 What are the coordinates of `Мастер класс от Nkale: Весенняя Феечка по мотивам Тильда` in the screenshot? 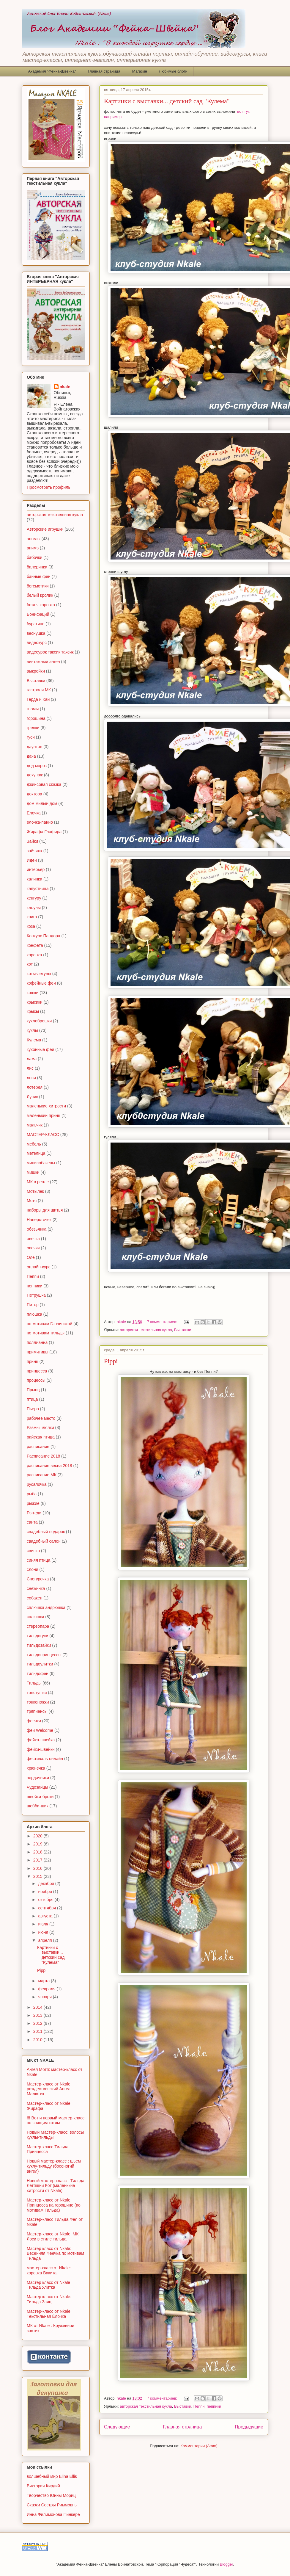 It's located at (55, 2253).